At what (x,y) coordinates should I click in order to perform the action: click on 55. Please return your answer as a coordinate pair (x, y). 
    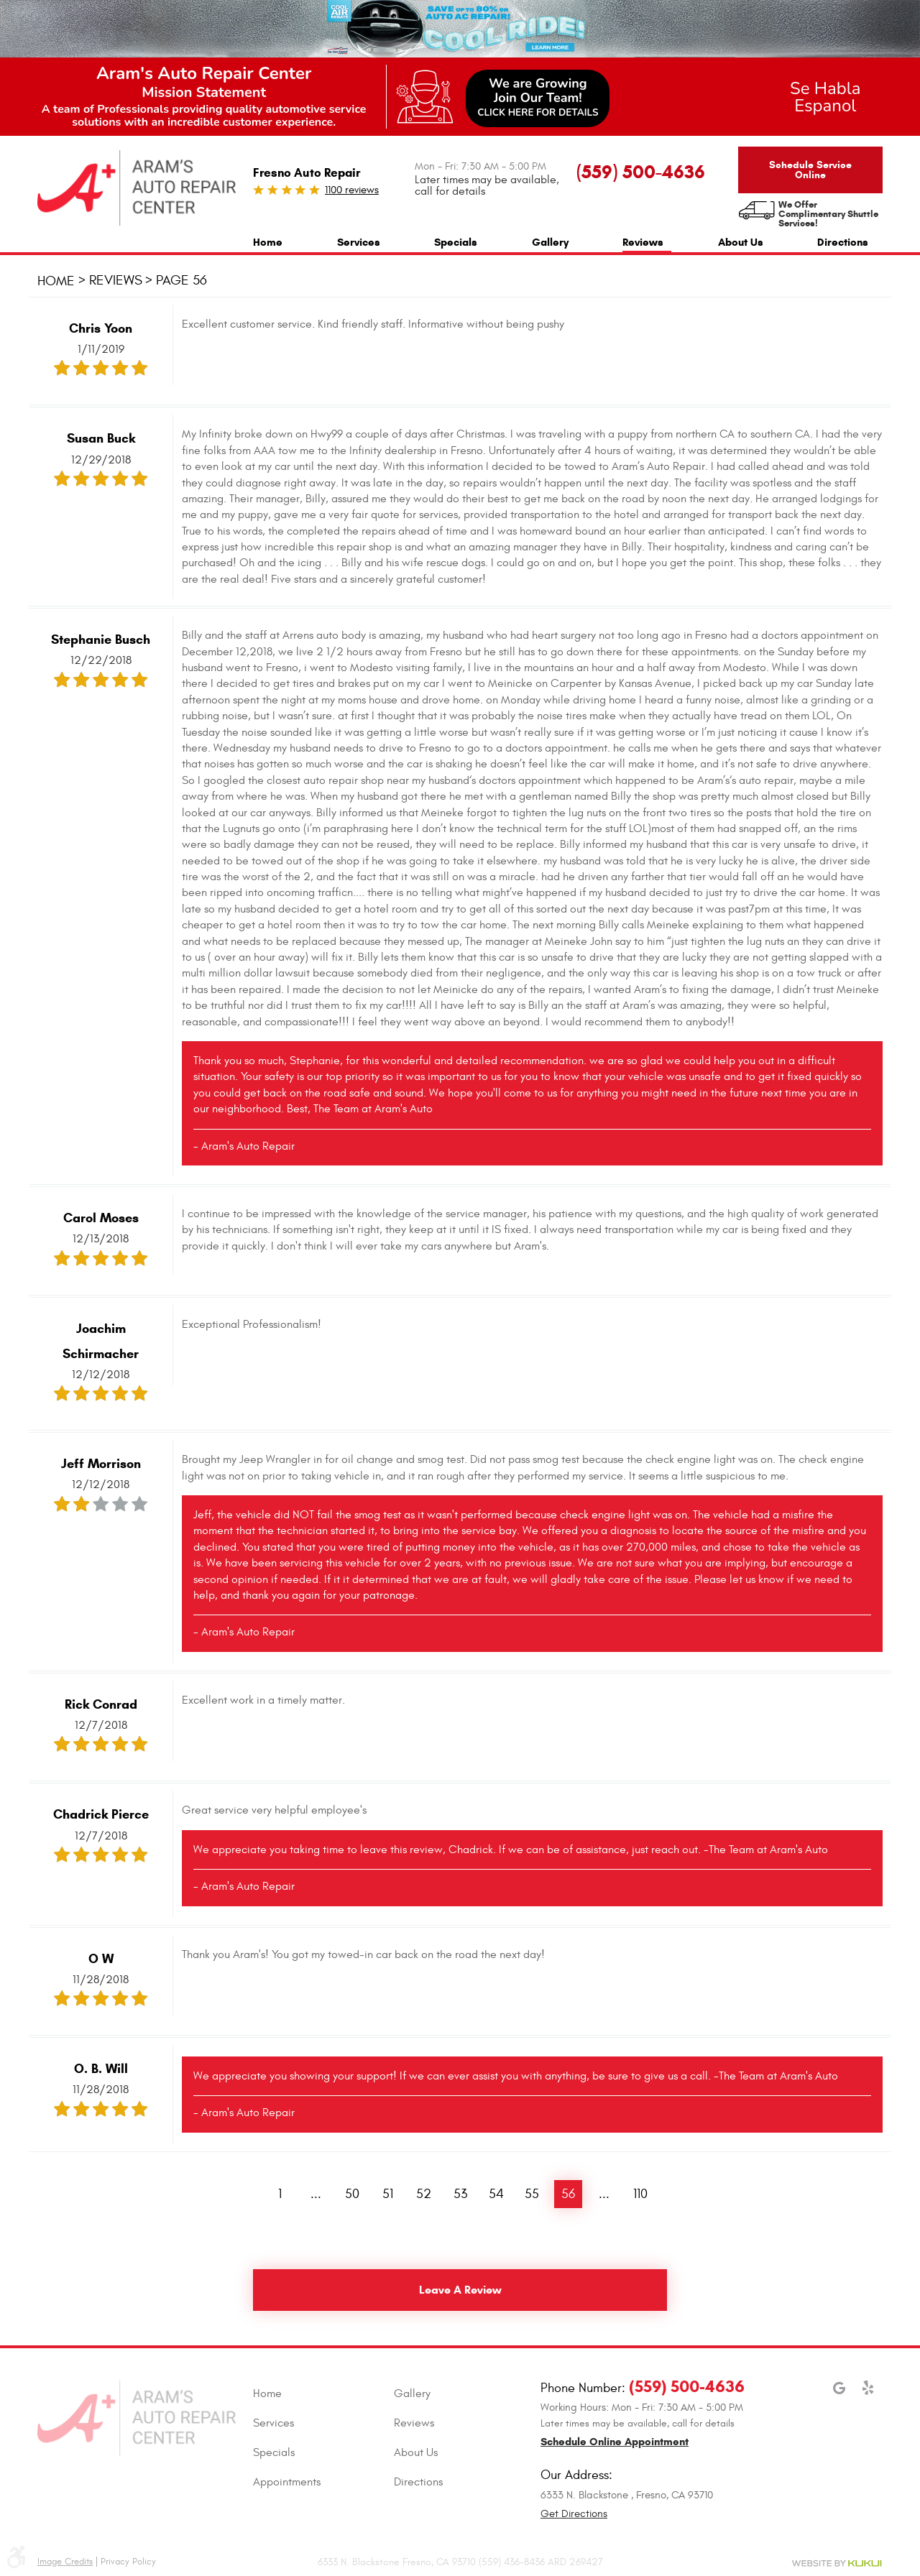
    Looking at the image, I should click on (532, 2194).